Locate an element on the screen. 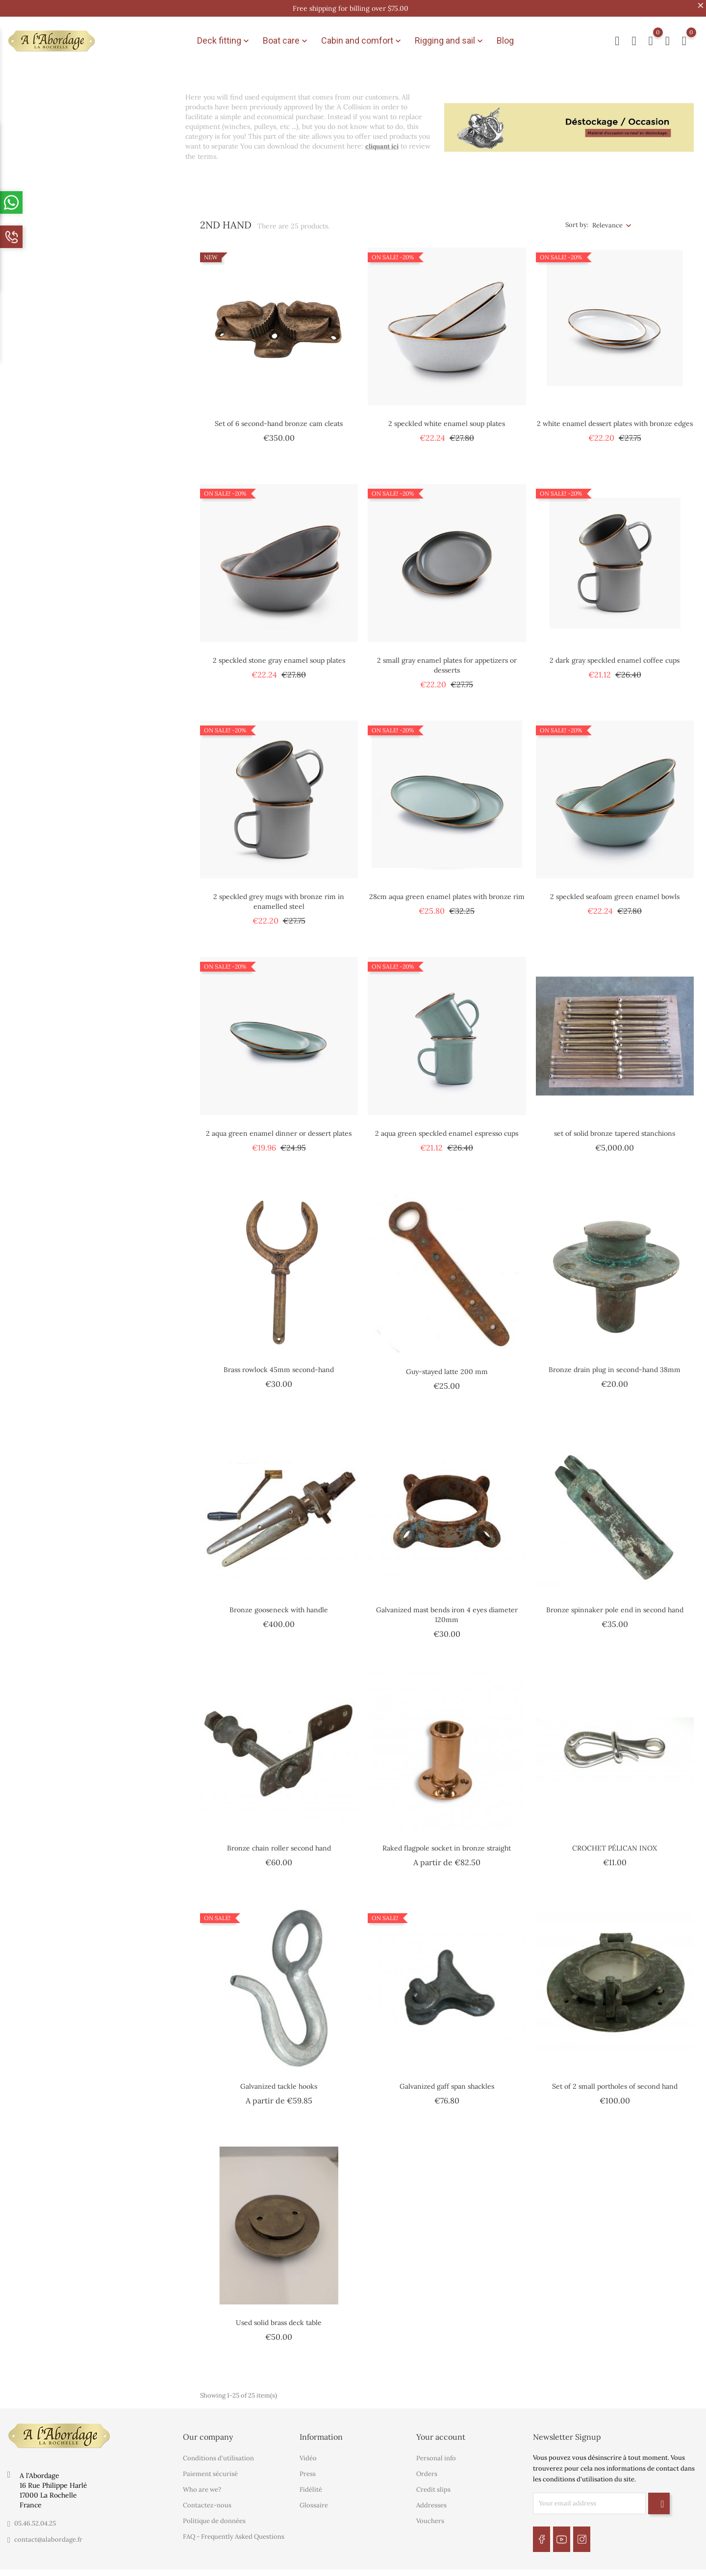 This screenshot has height=2576, width=706. Galvanized mast bends iron 4 eyes diameter 120mm is located at coordinates (447, 1607).